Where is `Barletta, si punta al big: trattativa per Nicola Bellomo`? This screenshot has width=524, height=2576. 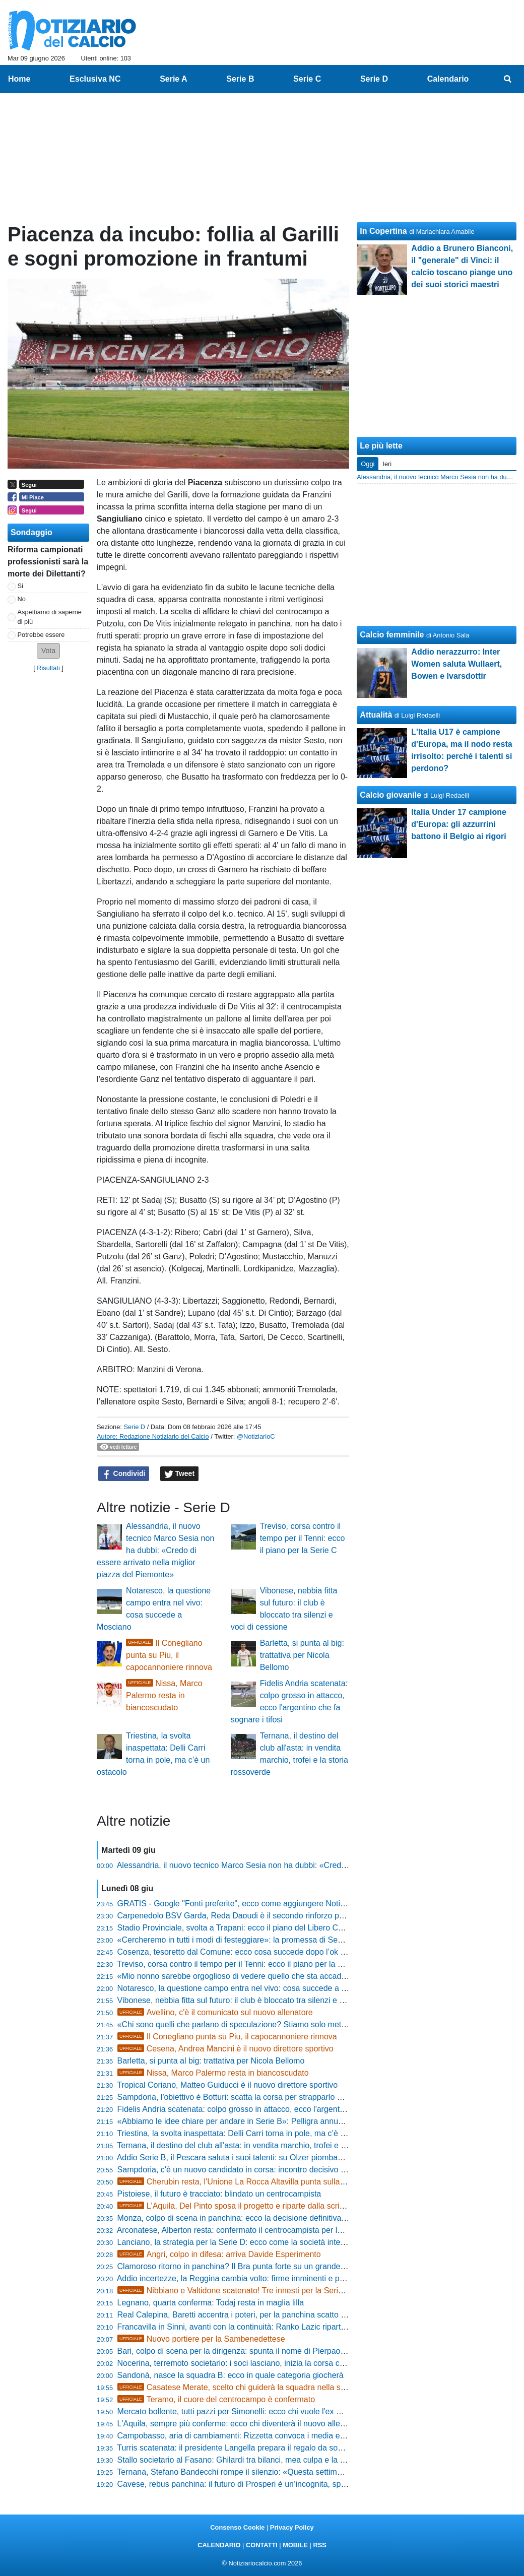
Barletta, si punta al big: trattativa per Nicola Bellomo is located at coordinates (302, 1655).